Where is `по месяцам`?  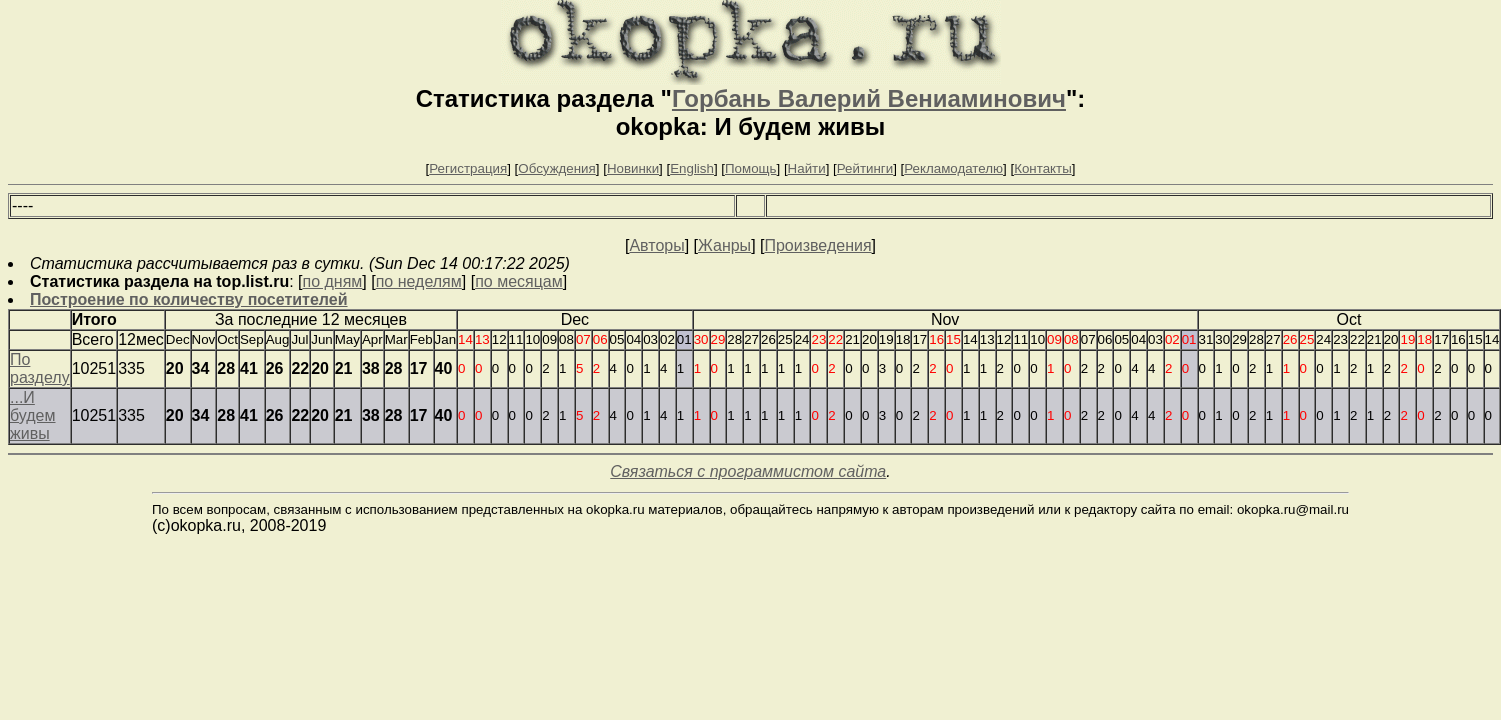 по месяцам is located at coordinates (519, 281).